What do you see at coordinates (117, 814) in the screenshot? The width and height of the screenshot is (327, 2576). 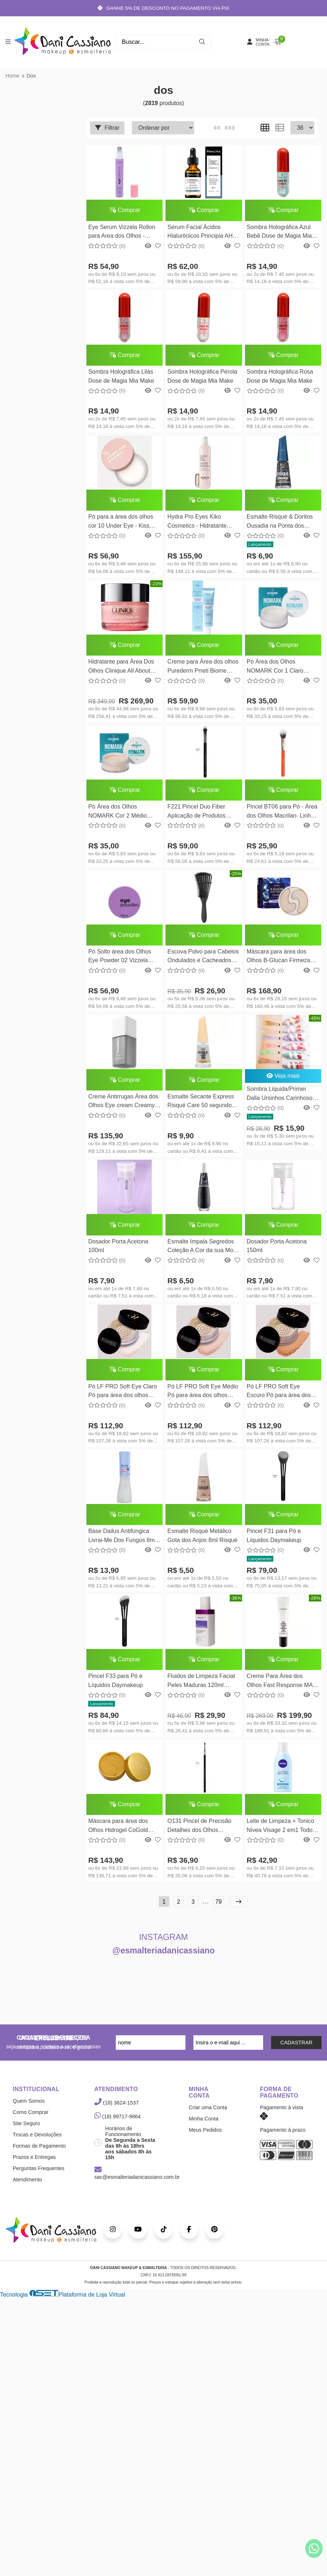 I see `Pó Área dos Olhos NOMARK Cor 2 Médio 2206/6 Catharine Hill` at bounding box center [117, 814].